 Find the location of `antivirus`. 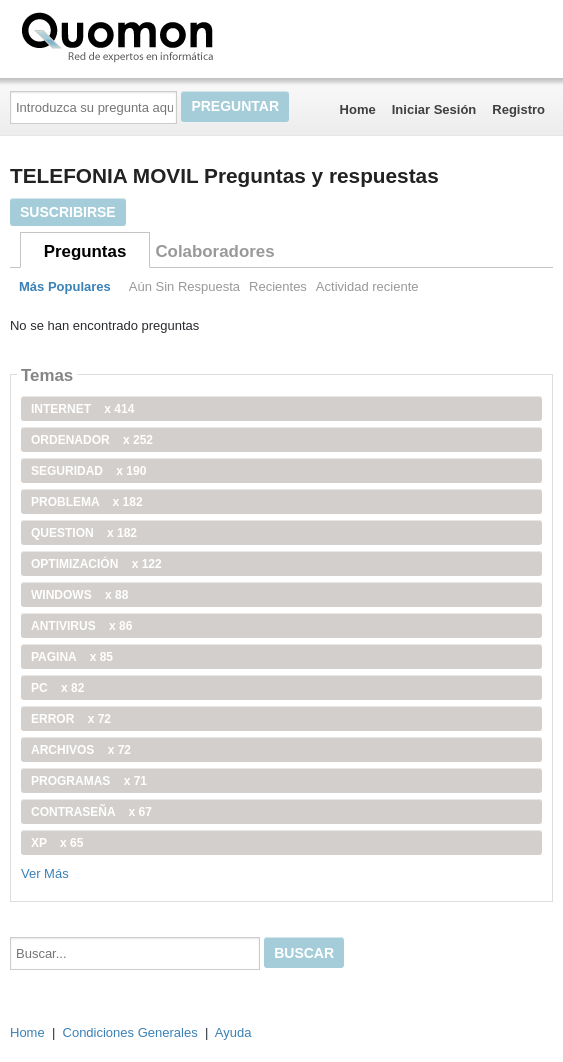

antivirus is located at coordinates (81, 626).